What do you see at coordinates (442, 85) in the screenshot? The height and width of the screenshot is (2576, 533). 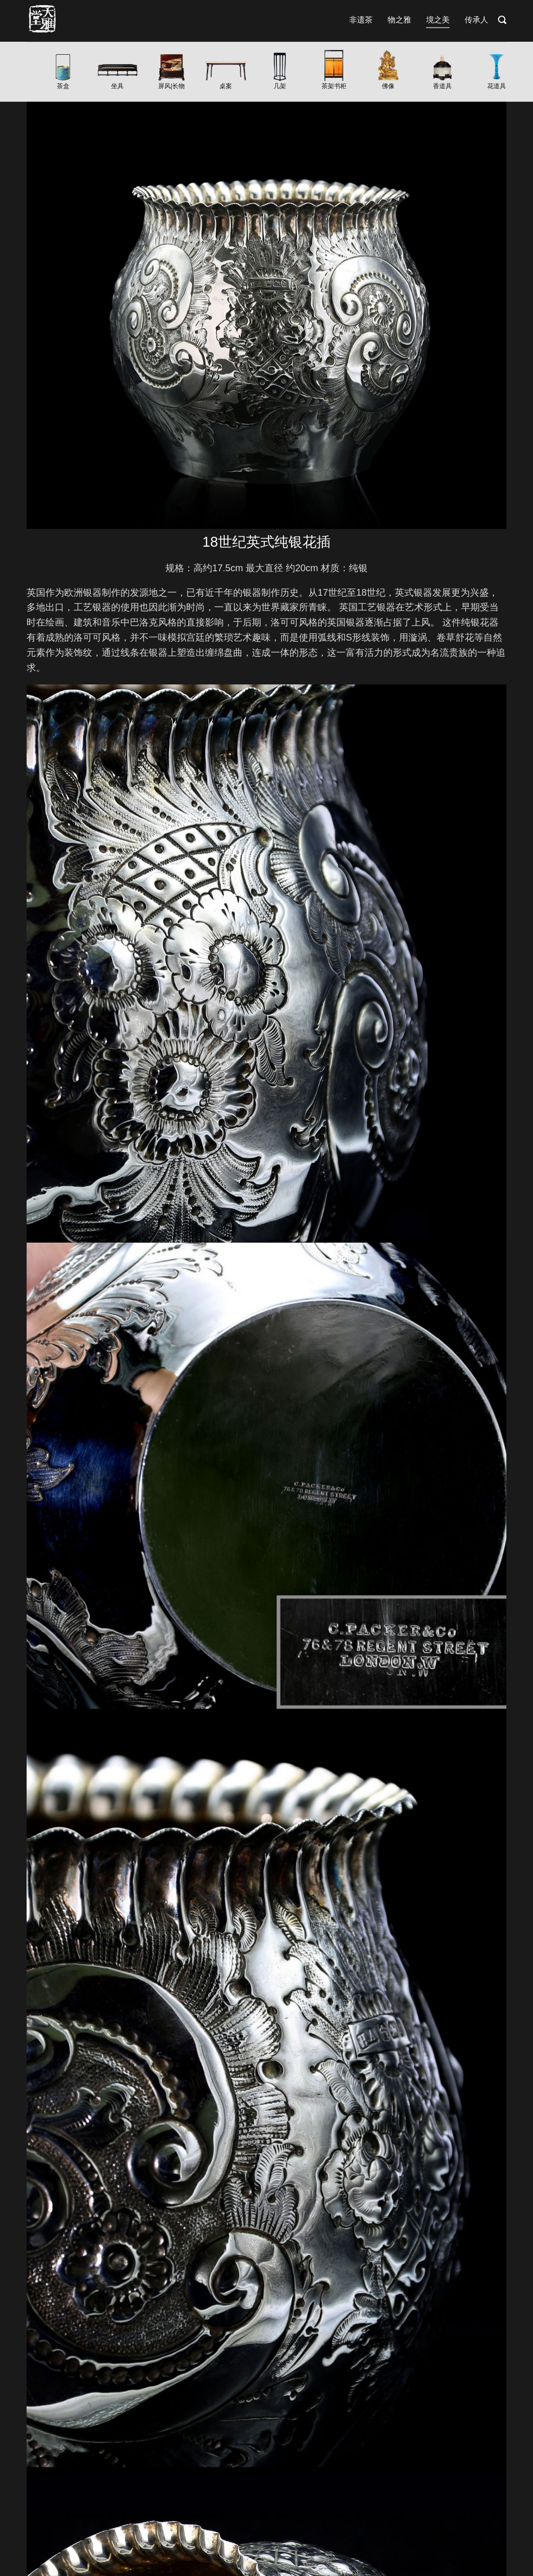 I see `香道具` at bounding box center [442, 85].